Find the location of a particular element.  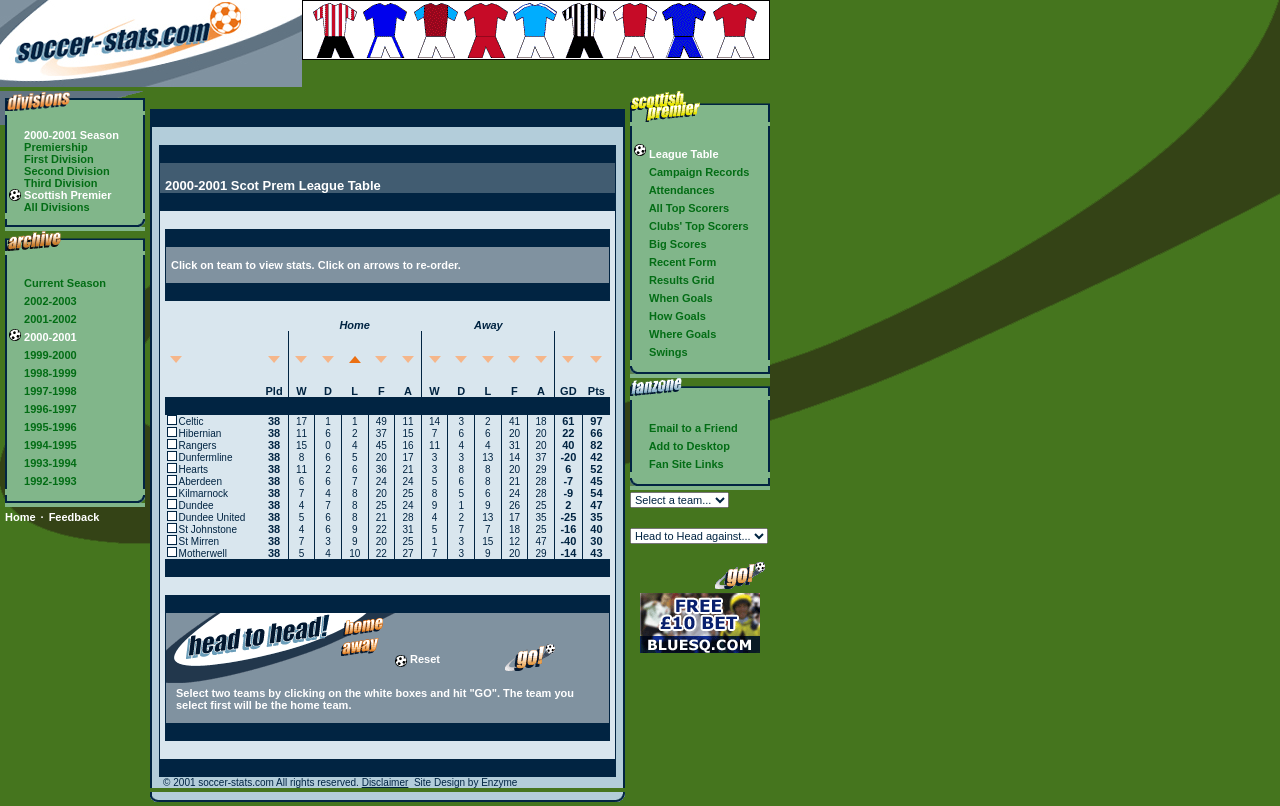

Current Season is located at coordinates (57, 283).